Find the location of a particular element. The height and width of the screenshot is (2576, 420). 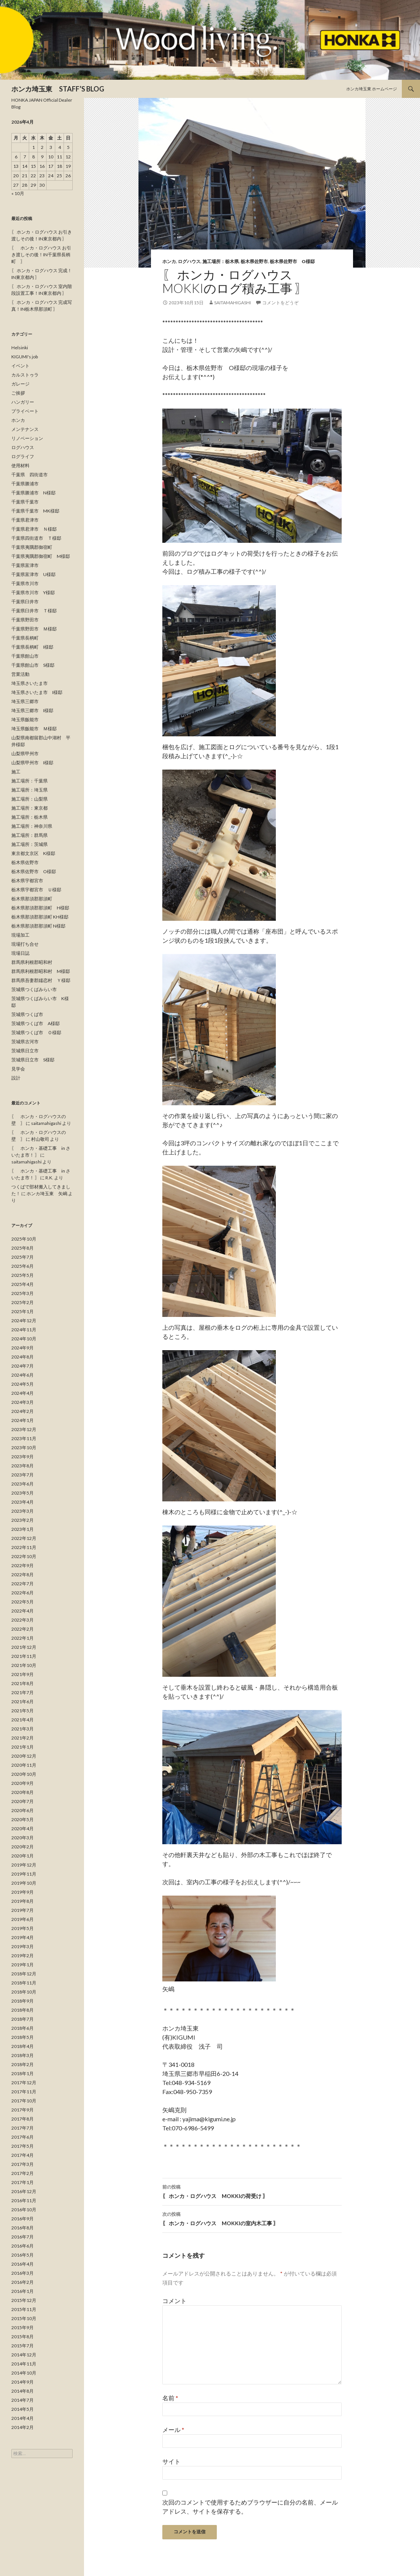

2019年12月 is located at coordinates (23, 1865).